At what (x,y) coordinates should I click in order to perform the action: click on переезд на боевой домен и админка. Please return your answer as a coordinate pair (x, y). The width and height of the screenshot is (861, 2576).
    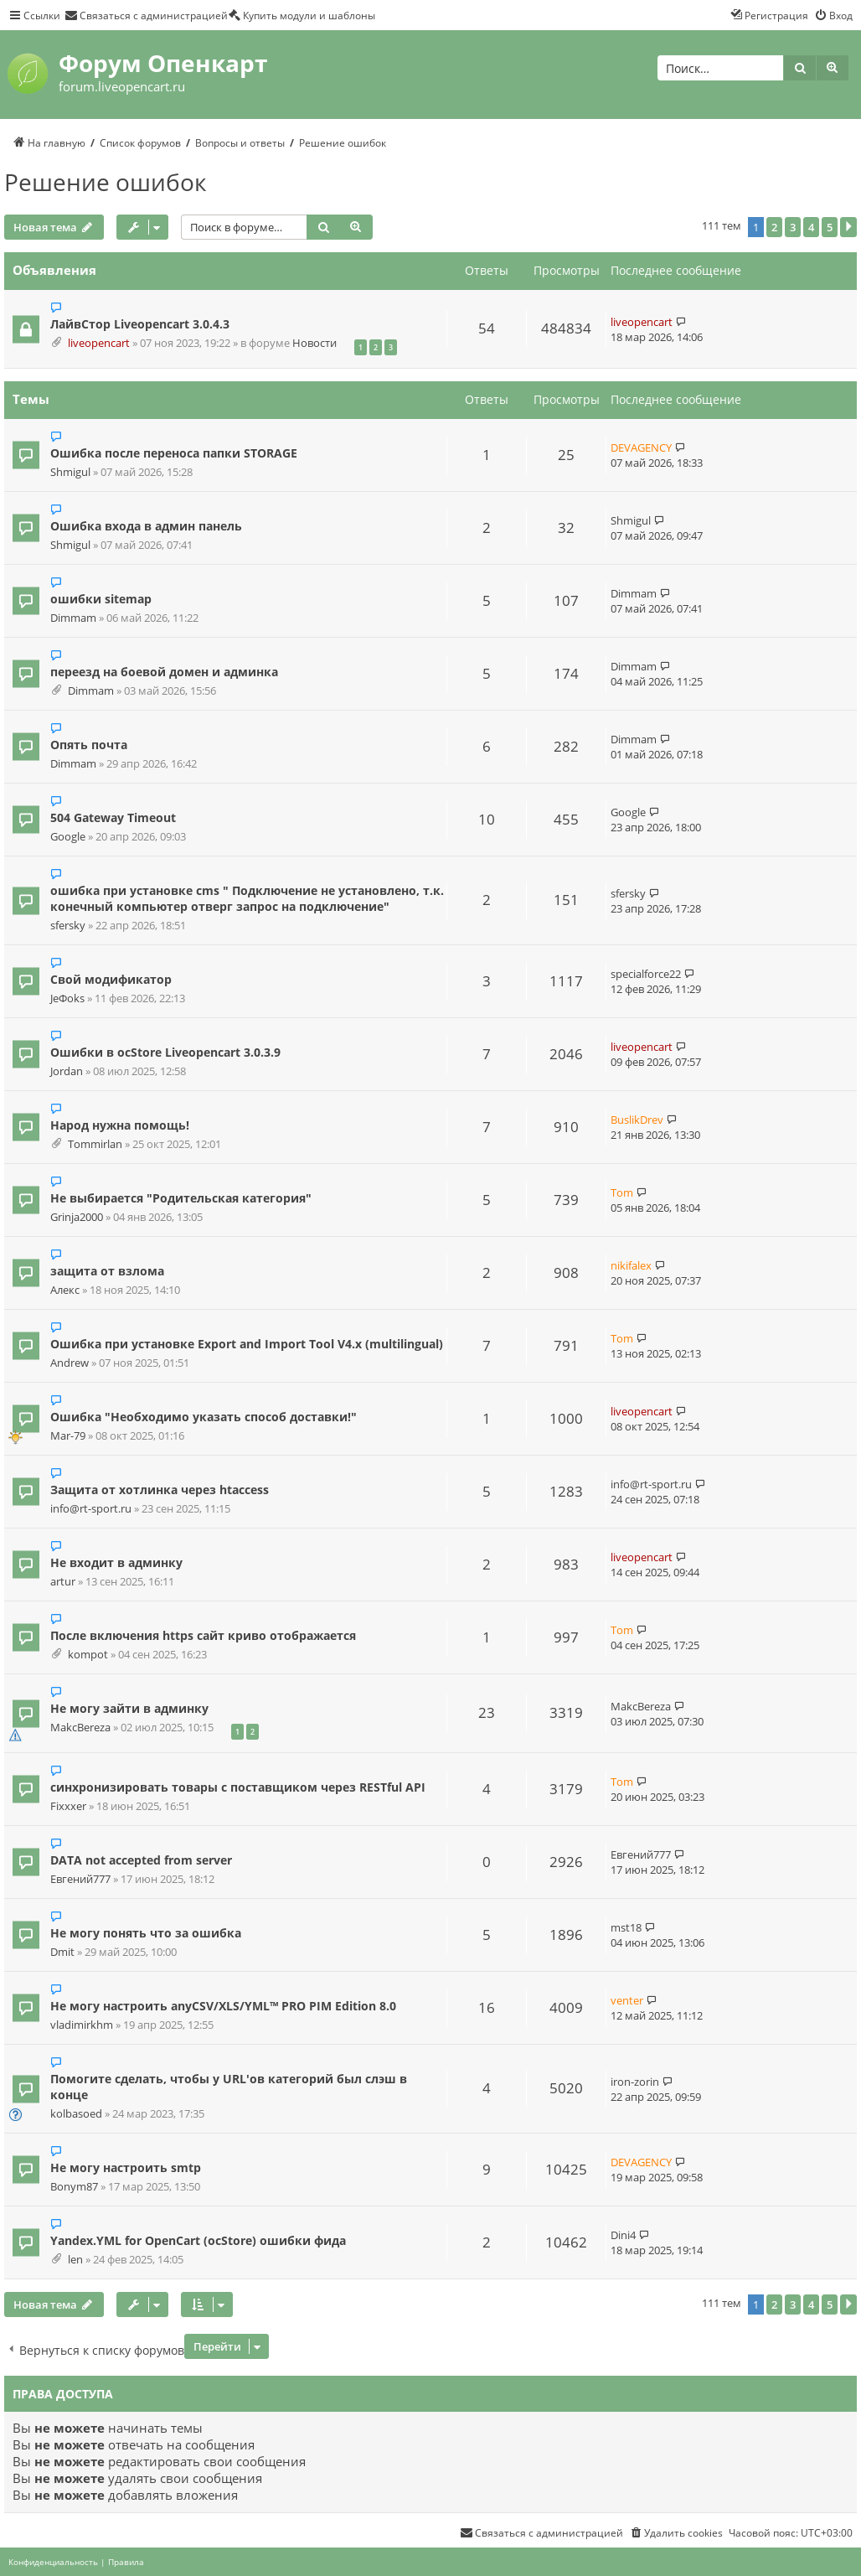
    Looking at the image, I should click on (164, 672).